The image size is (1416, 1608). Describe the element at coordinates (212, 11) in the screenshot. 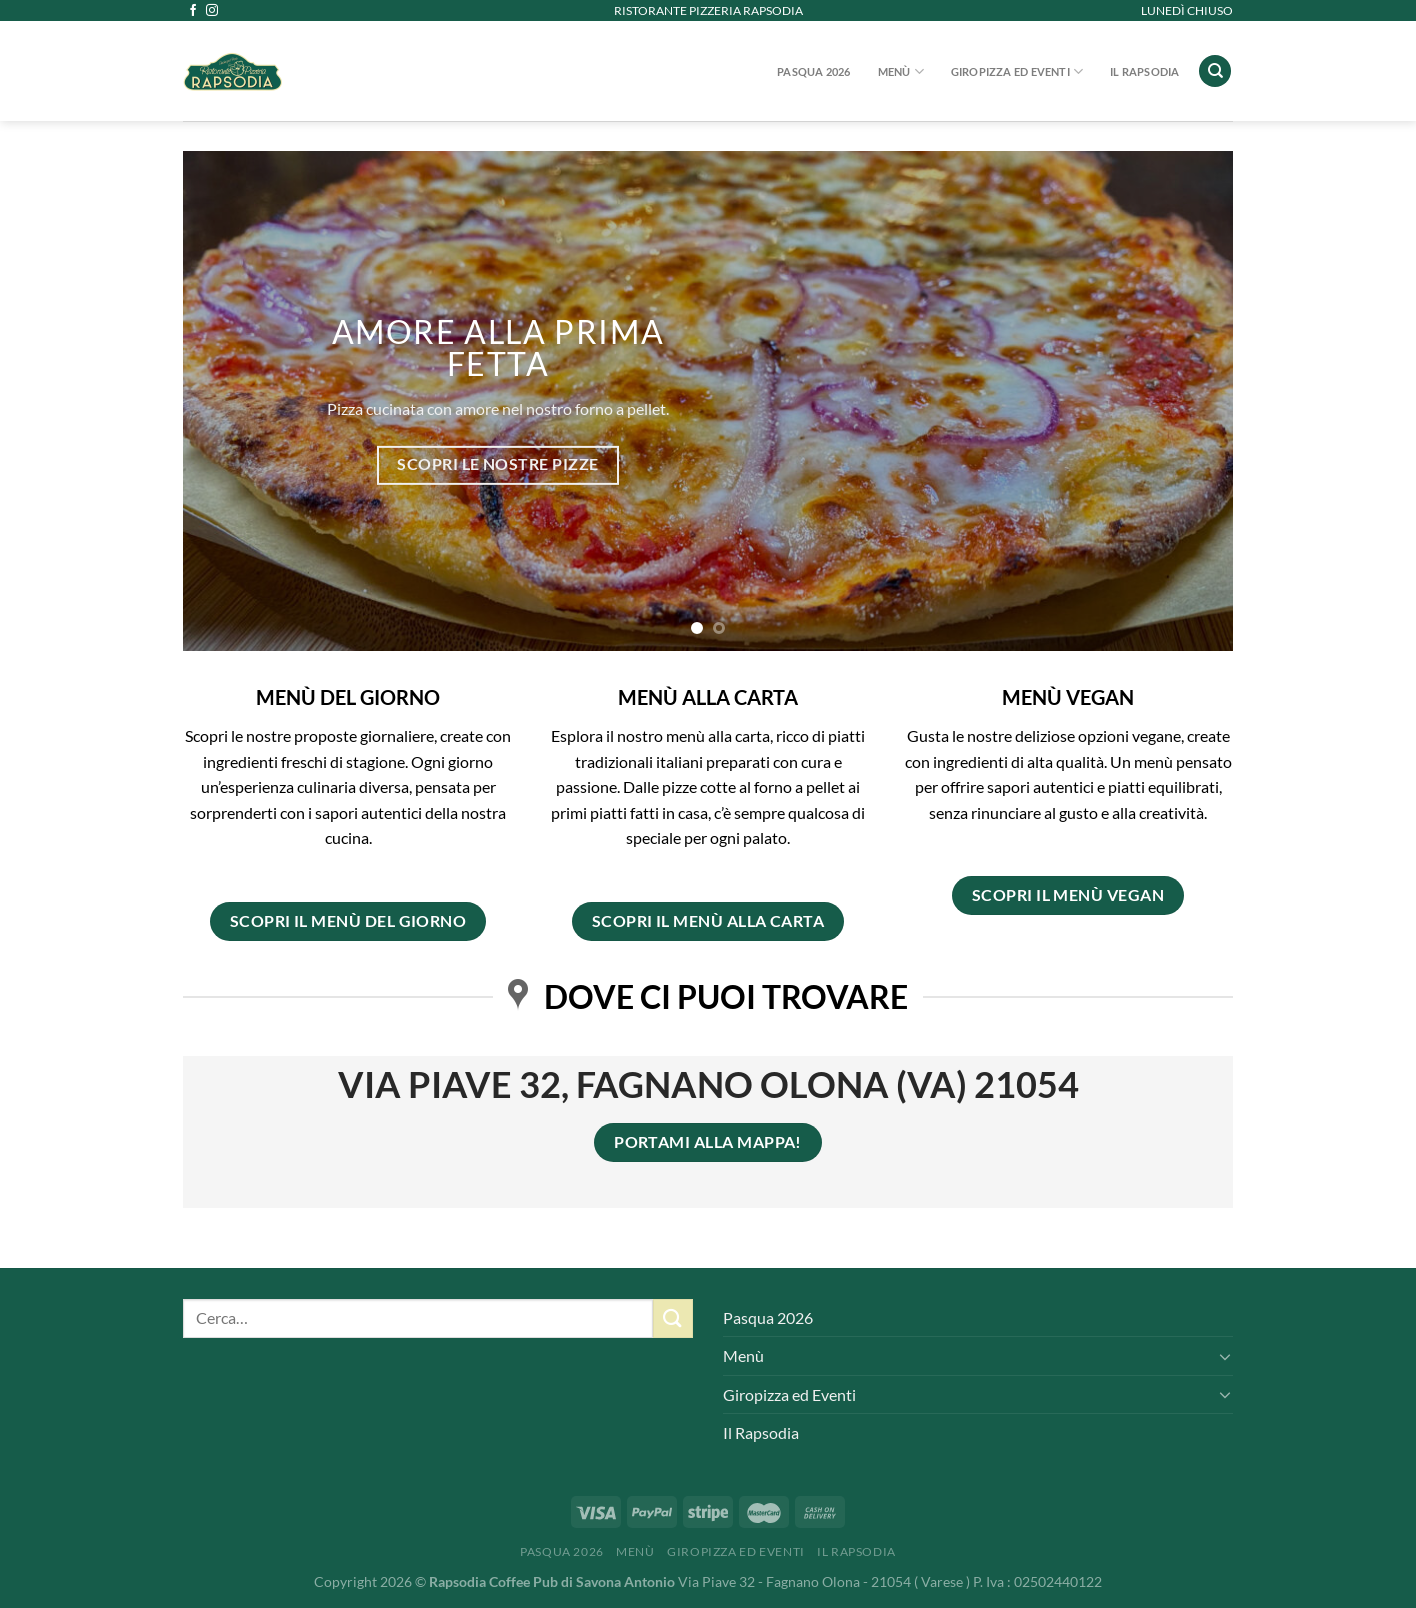

I see `[Seguici su Instagram]` at that location.